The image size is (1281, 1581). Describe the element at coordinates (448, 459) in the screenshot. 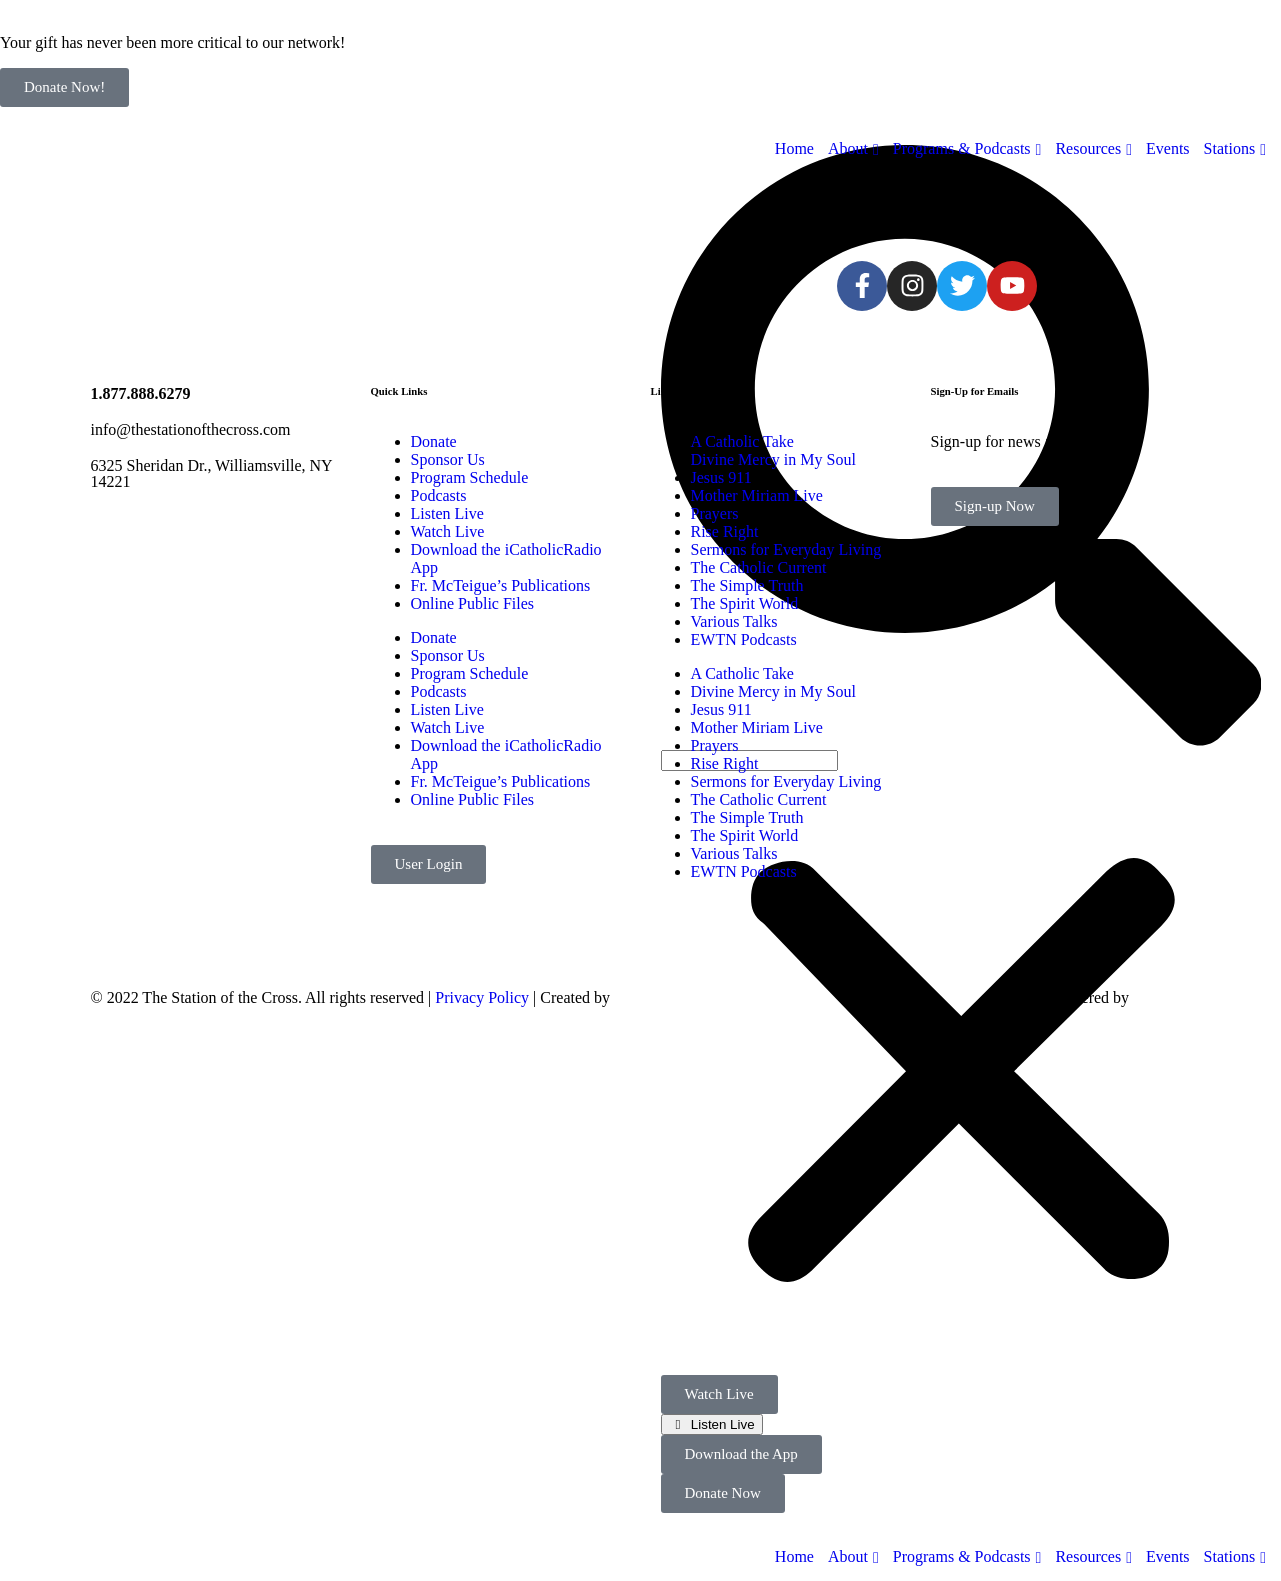

I see `Sponsor Us` at that location.